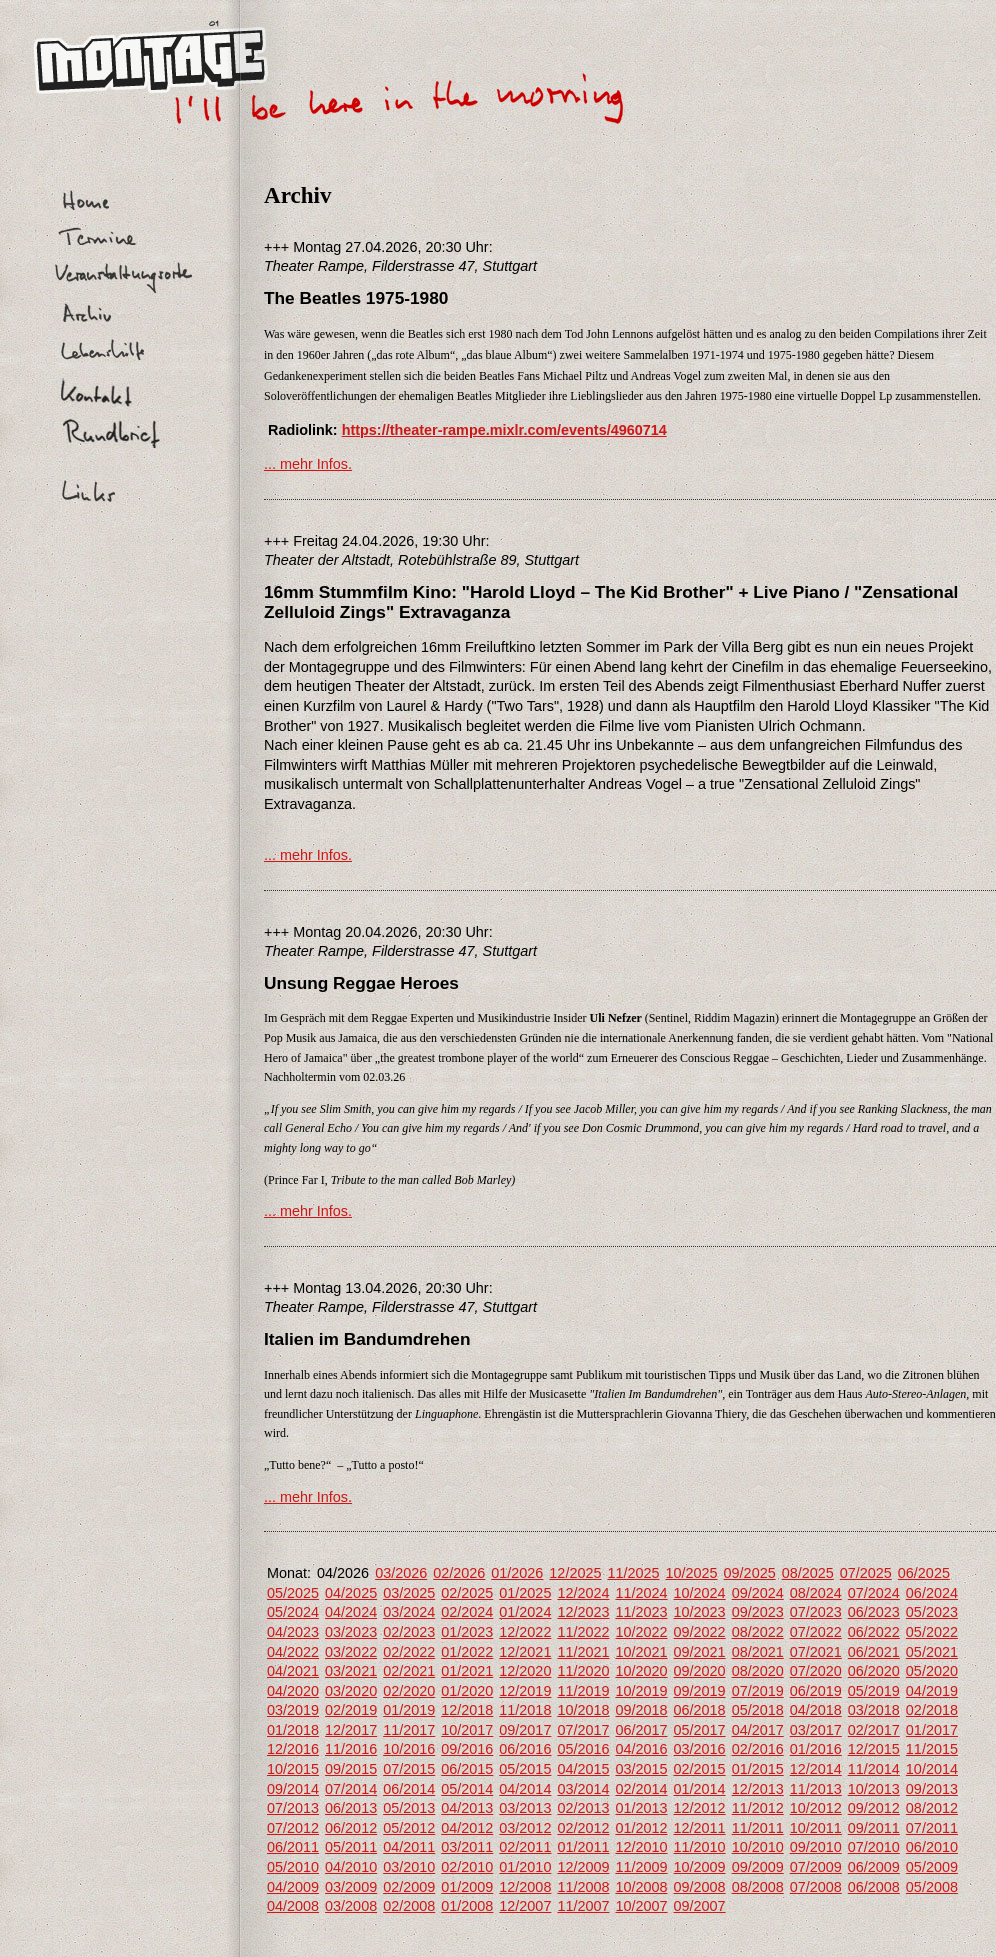  What do you see at coordinates (816, 1710) in the screenshot?
I see `04/2018` at bounding box center [816, 1710].